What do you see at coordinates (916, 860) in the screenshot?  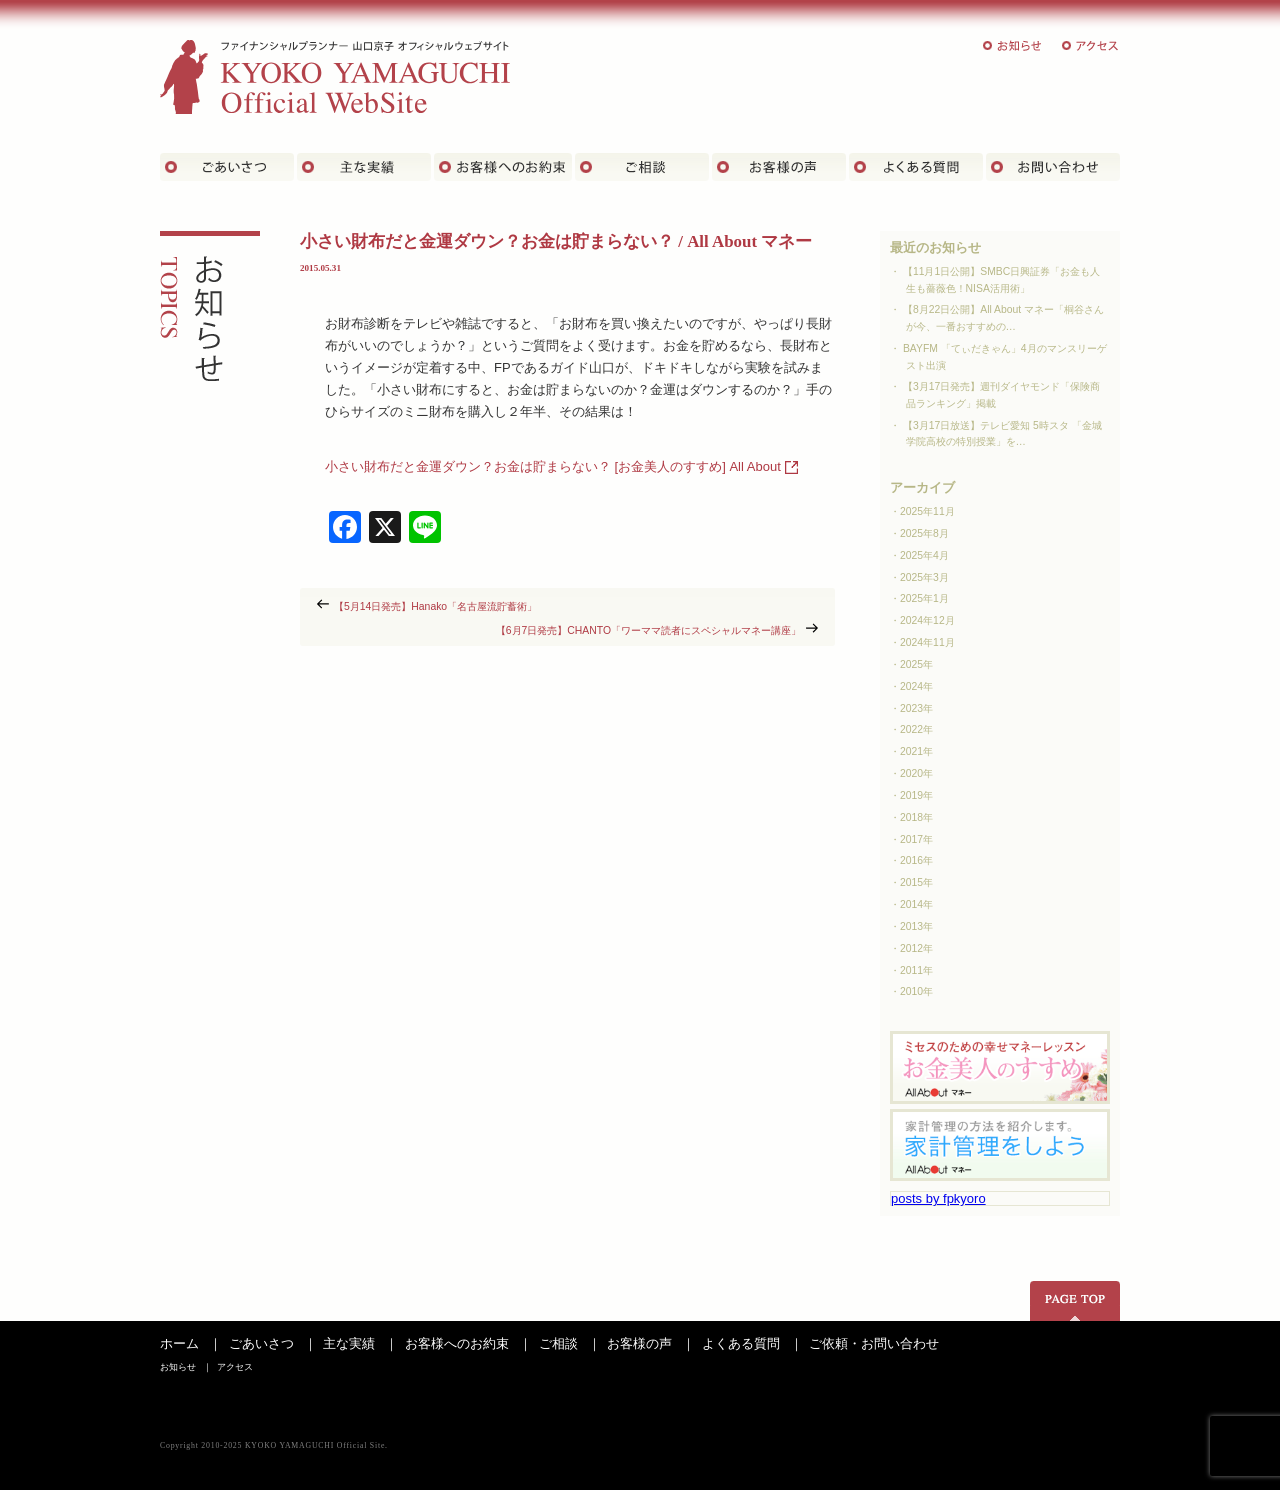 I see `2016年` at bounding box center [916, 860].